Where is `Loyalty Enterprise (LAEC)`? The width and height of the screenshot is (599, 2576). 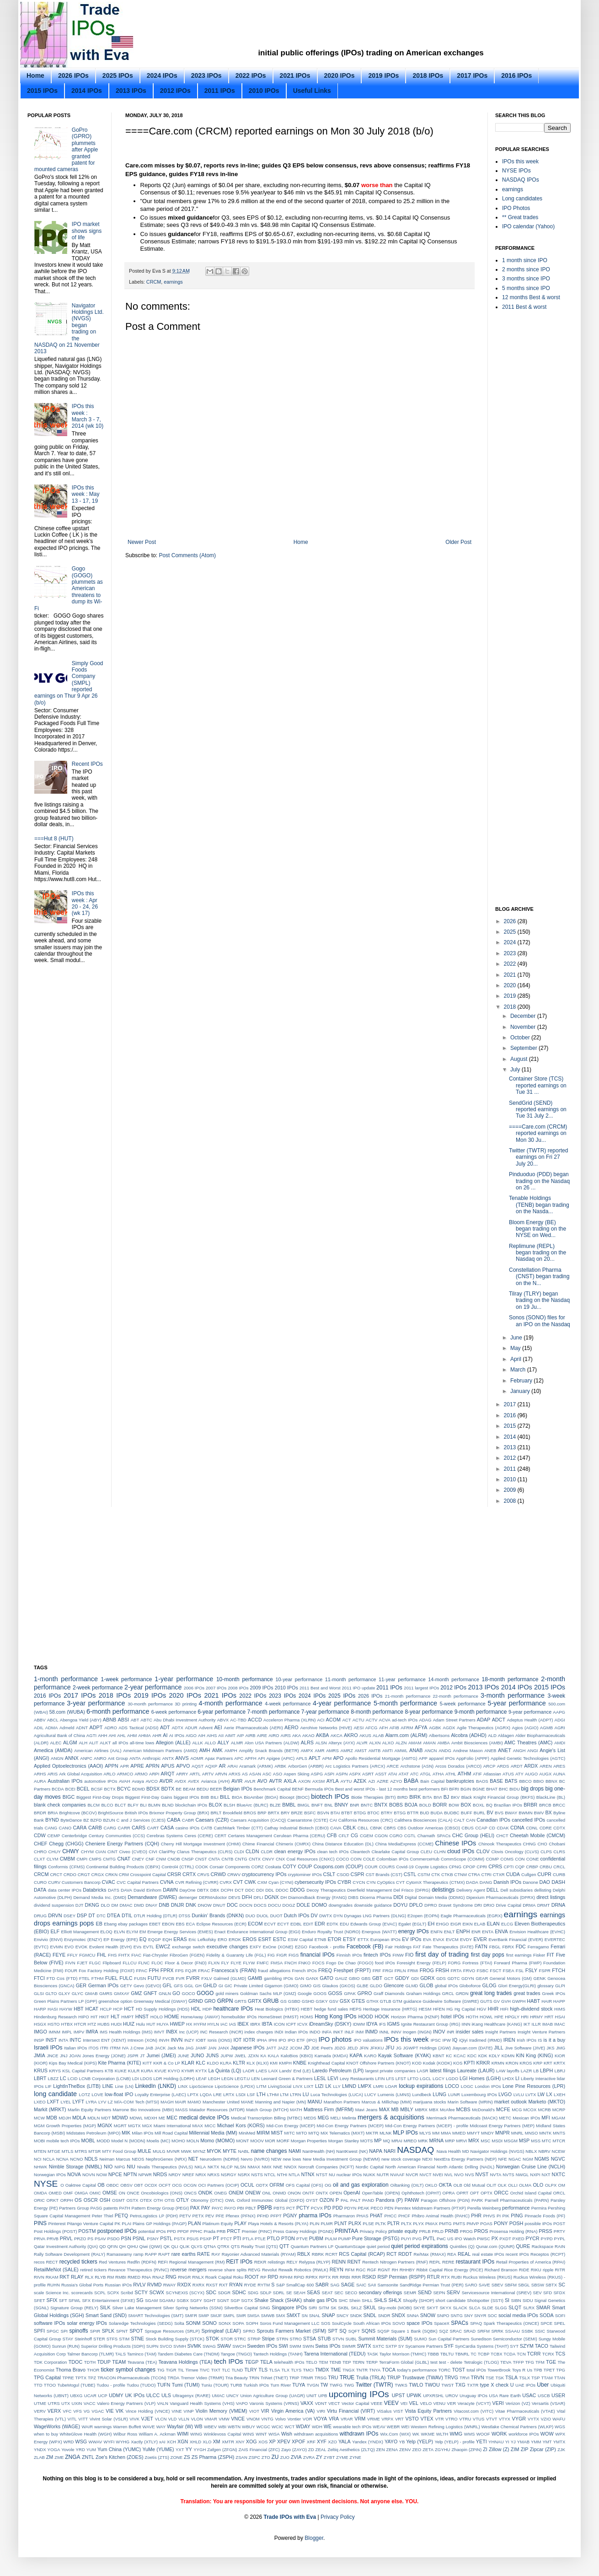
Loyalty Enterprise (LAEC) is located at coordinates (160, 2094).